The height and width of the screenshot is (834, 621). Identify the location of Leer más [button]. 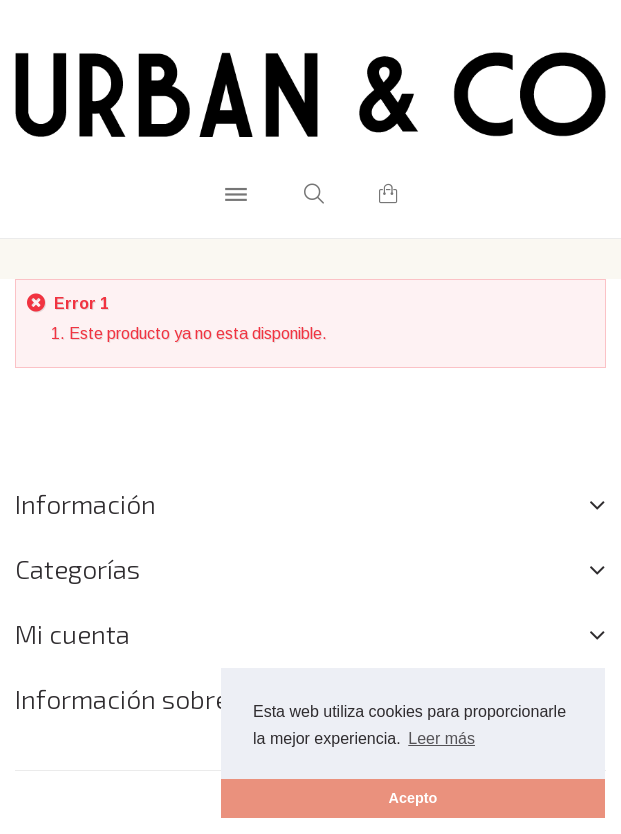
(441, 738).